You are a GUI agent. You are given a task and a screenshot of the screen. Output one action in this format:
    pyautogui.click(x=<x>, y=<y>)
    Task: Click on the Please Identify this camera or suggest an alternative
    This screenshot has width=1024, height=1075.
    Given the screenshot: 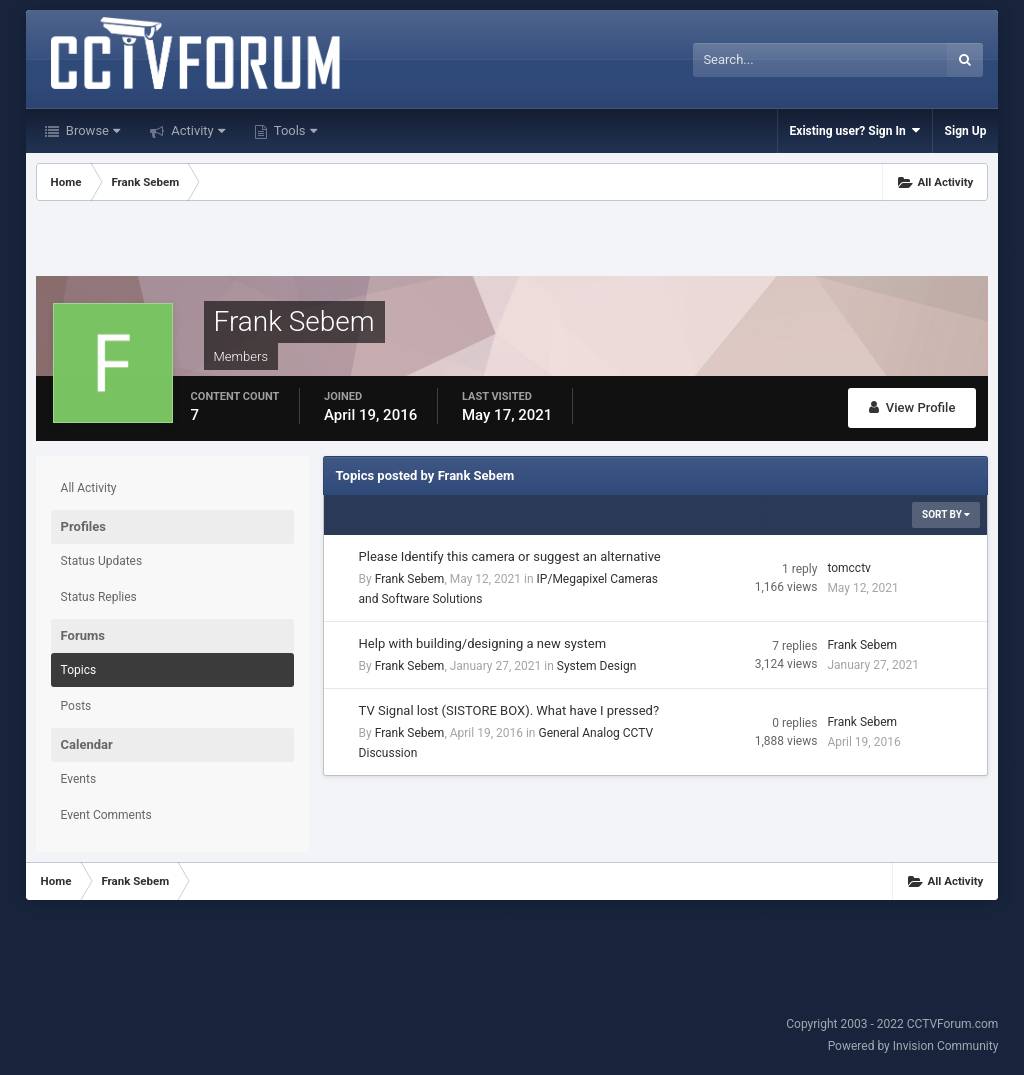 What is the action you would take?
    pyautogui.click(x=510, y=556)
    